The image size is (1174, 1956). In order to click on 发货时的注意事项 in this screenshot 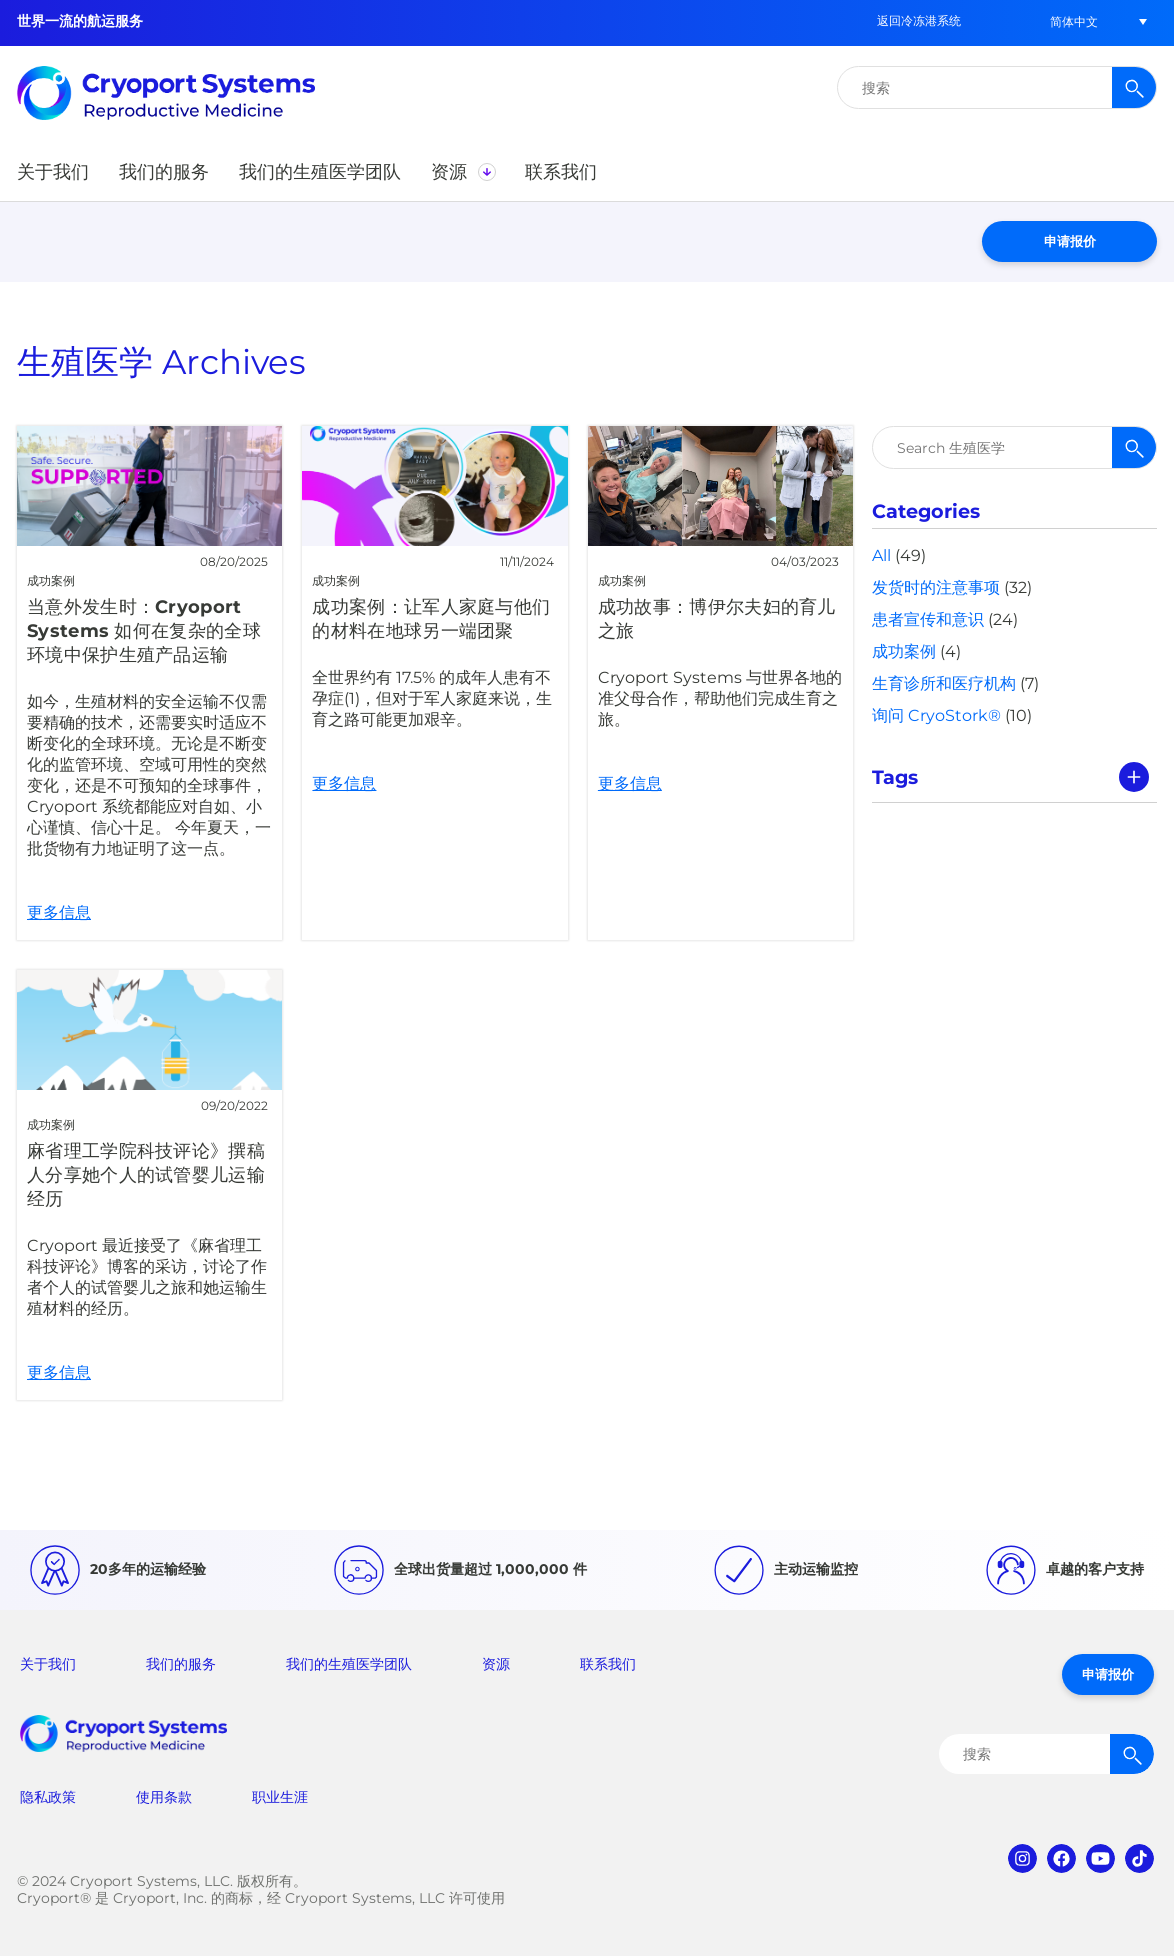, I will do `click(936, 587)`.